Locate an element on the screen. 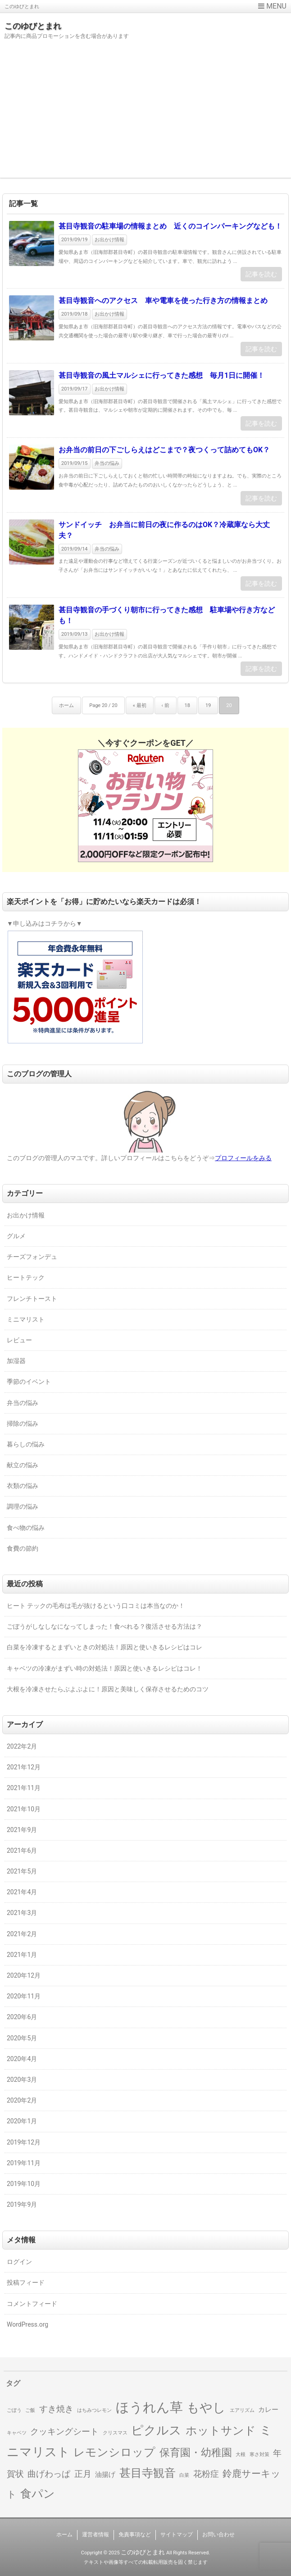  クリスマス [クリスマス (1個の項目)] is located at coordinates (115, 2433).